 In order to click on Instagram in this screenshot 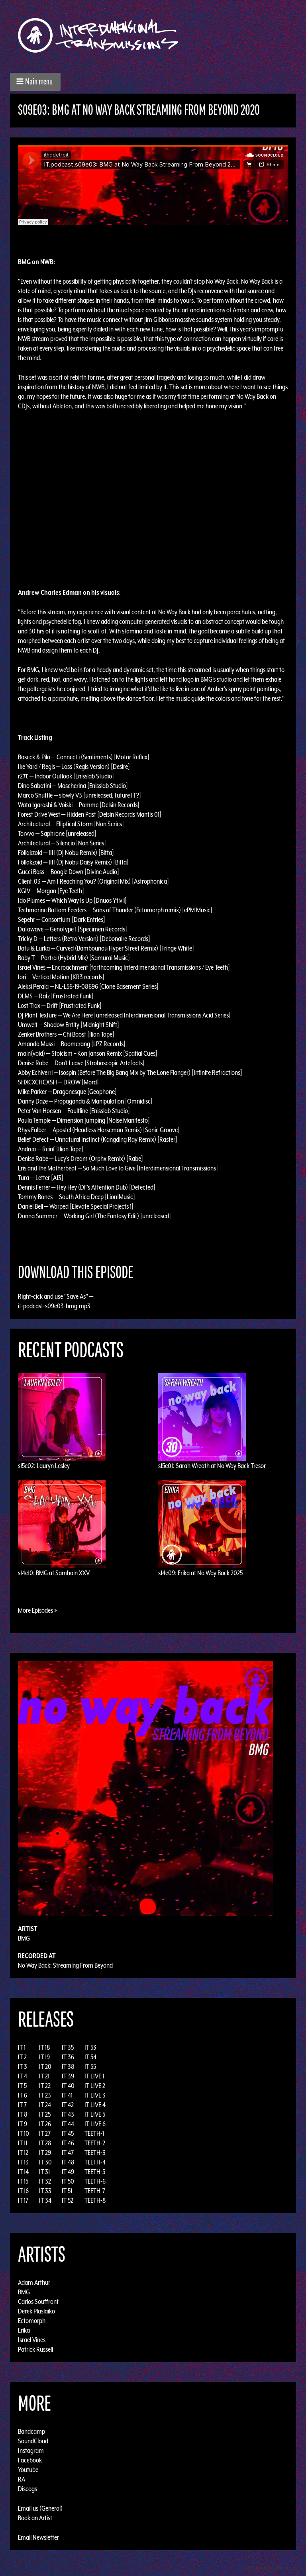, I will do `click(31, 2450)`.